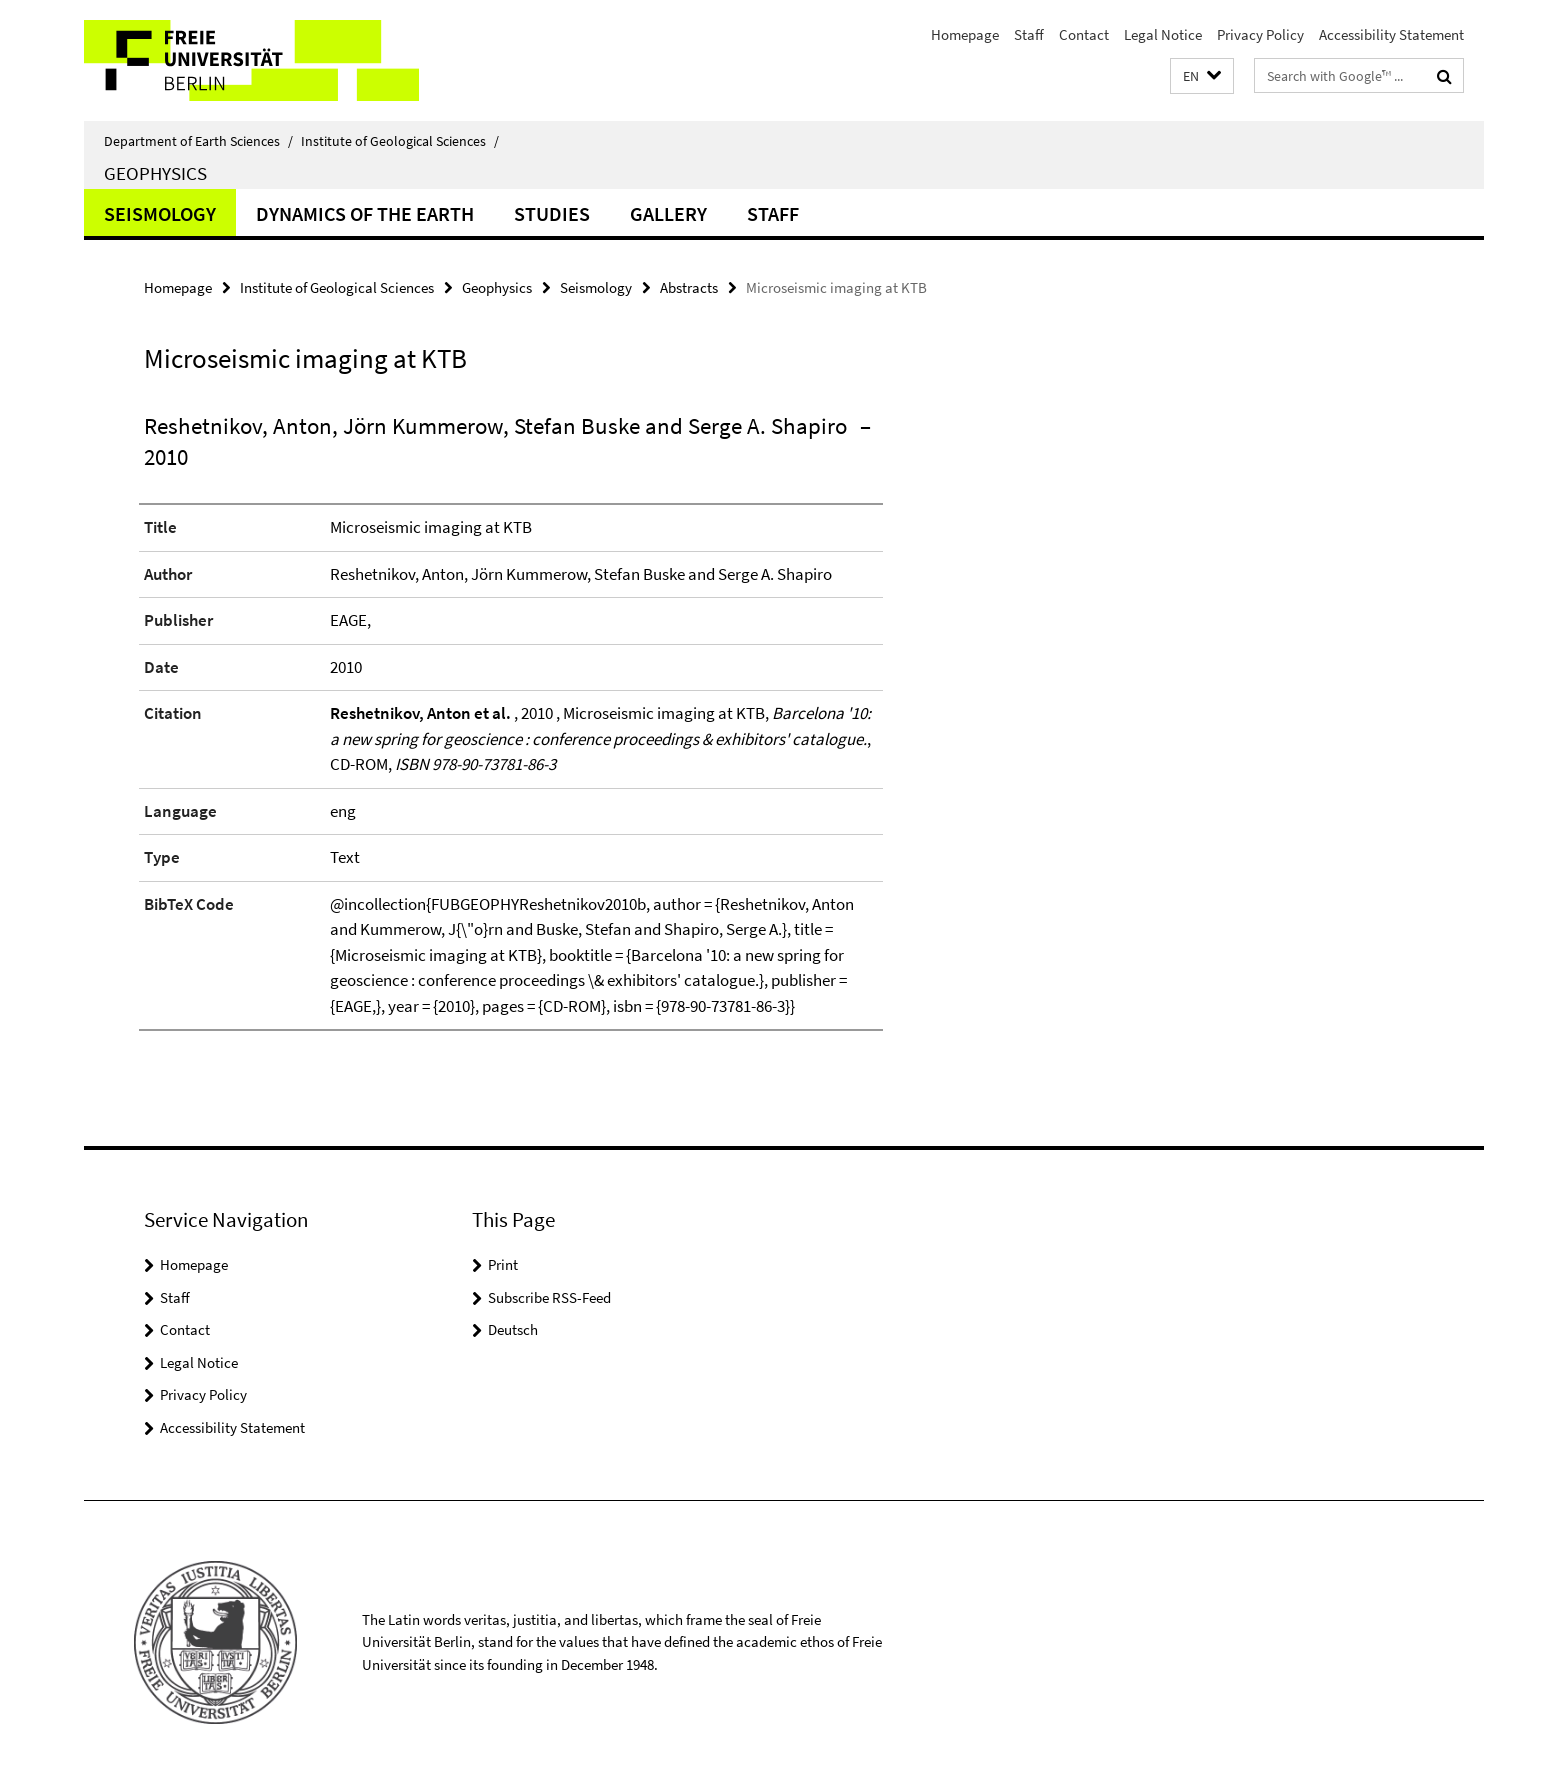 The image size is (1568, 1784). What do you see at coordinates (160, 213) in the screenshot?
I see `Seismology` at bounding box center [160, 213].